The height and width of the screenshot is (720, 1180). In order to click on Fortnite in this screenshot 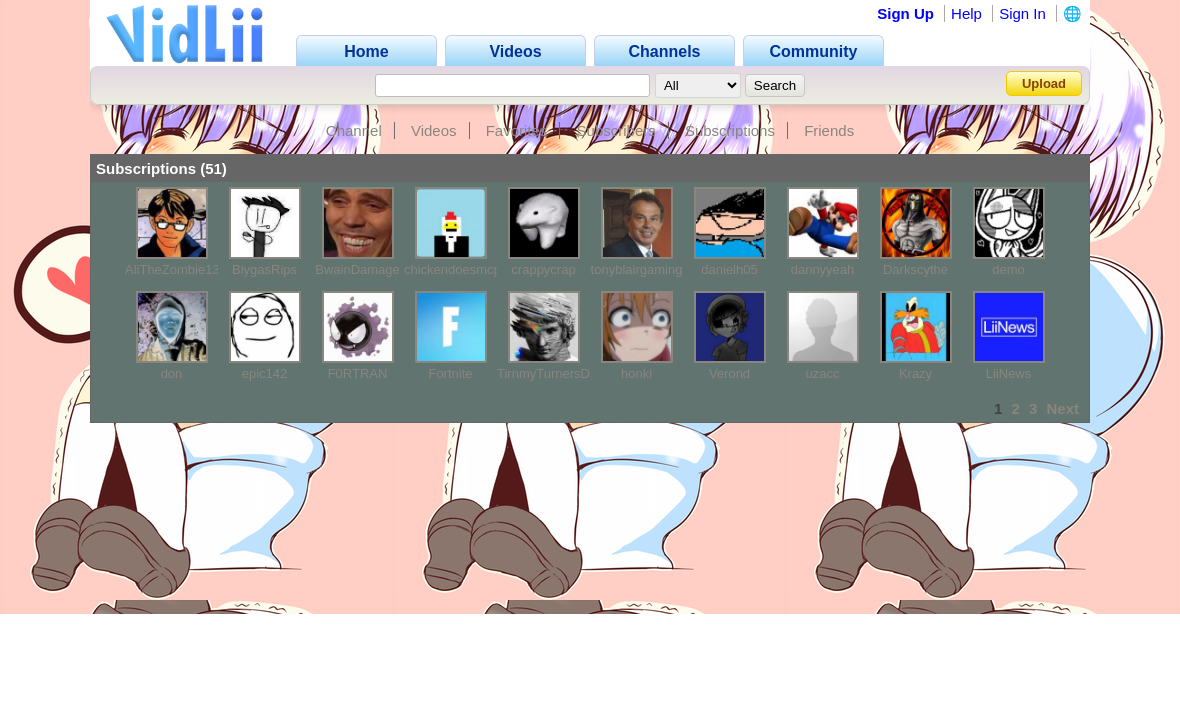, I will do `click(450, 373)`.